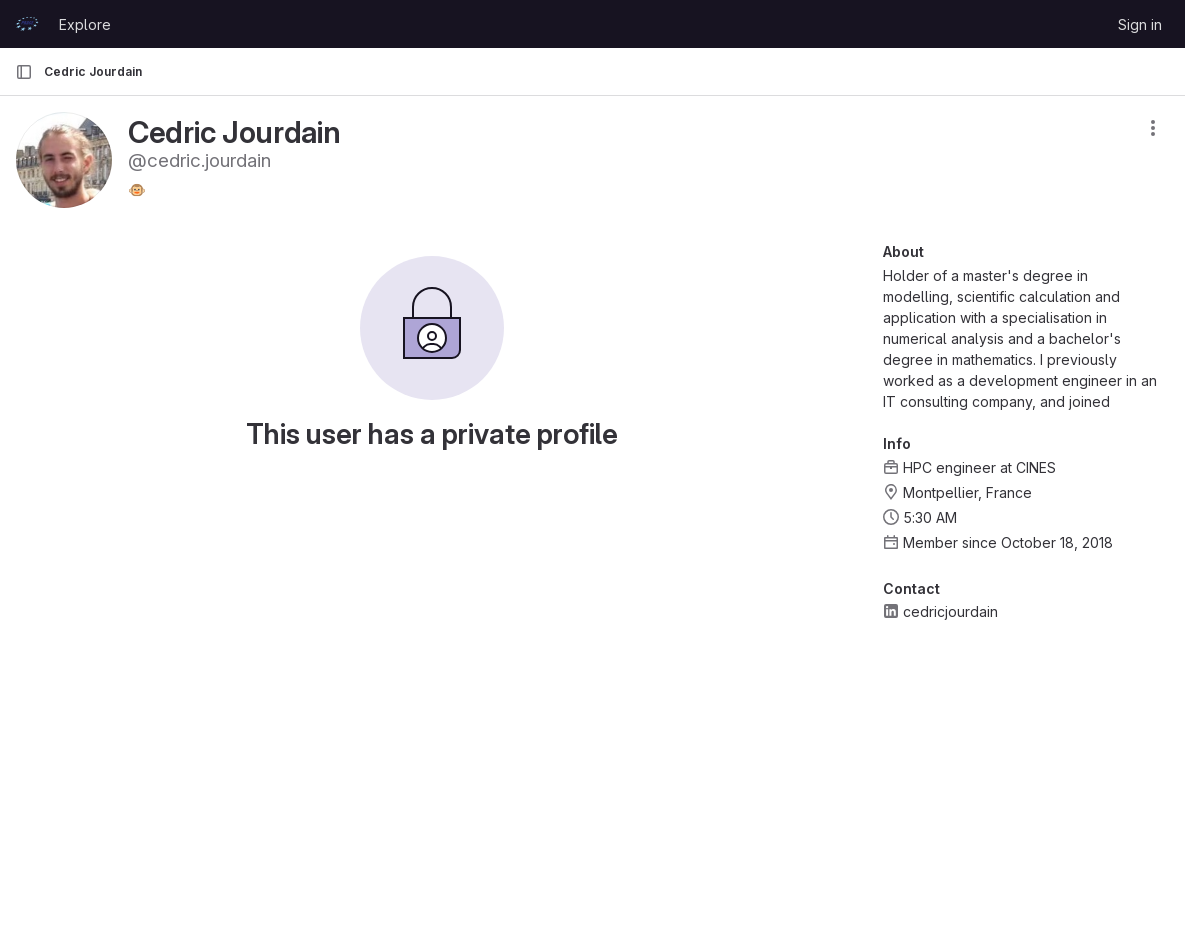 The width and height of the screenshot is (1185, 948). What do you see at coordinates (85, 24) in the screenshot?
I see `Explore` at bounding box center [85, 24].